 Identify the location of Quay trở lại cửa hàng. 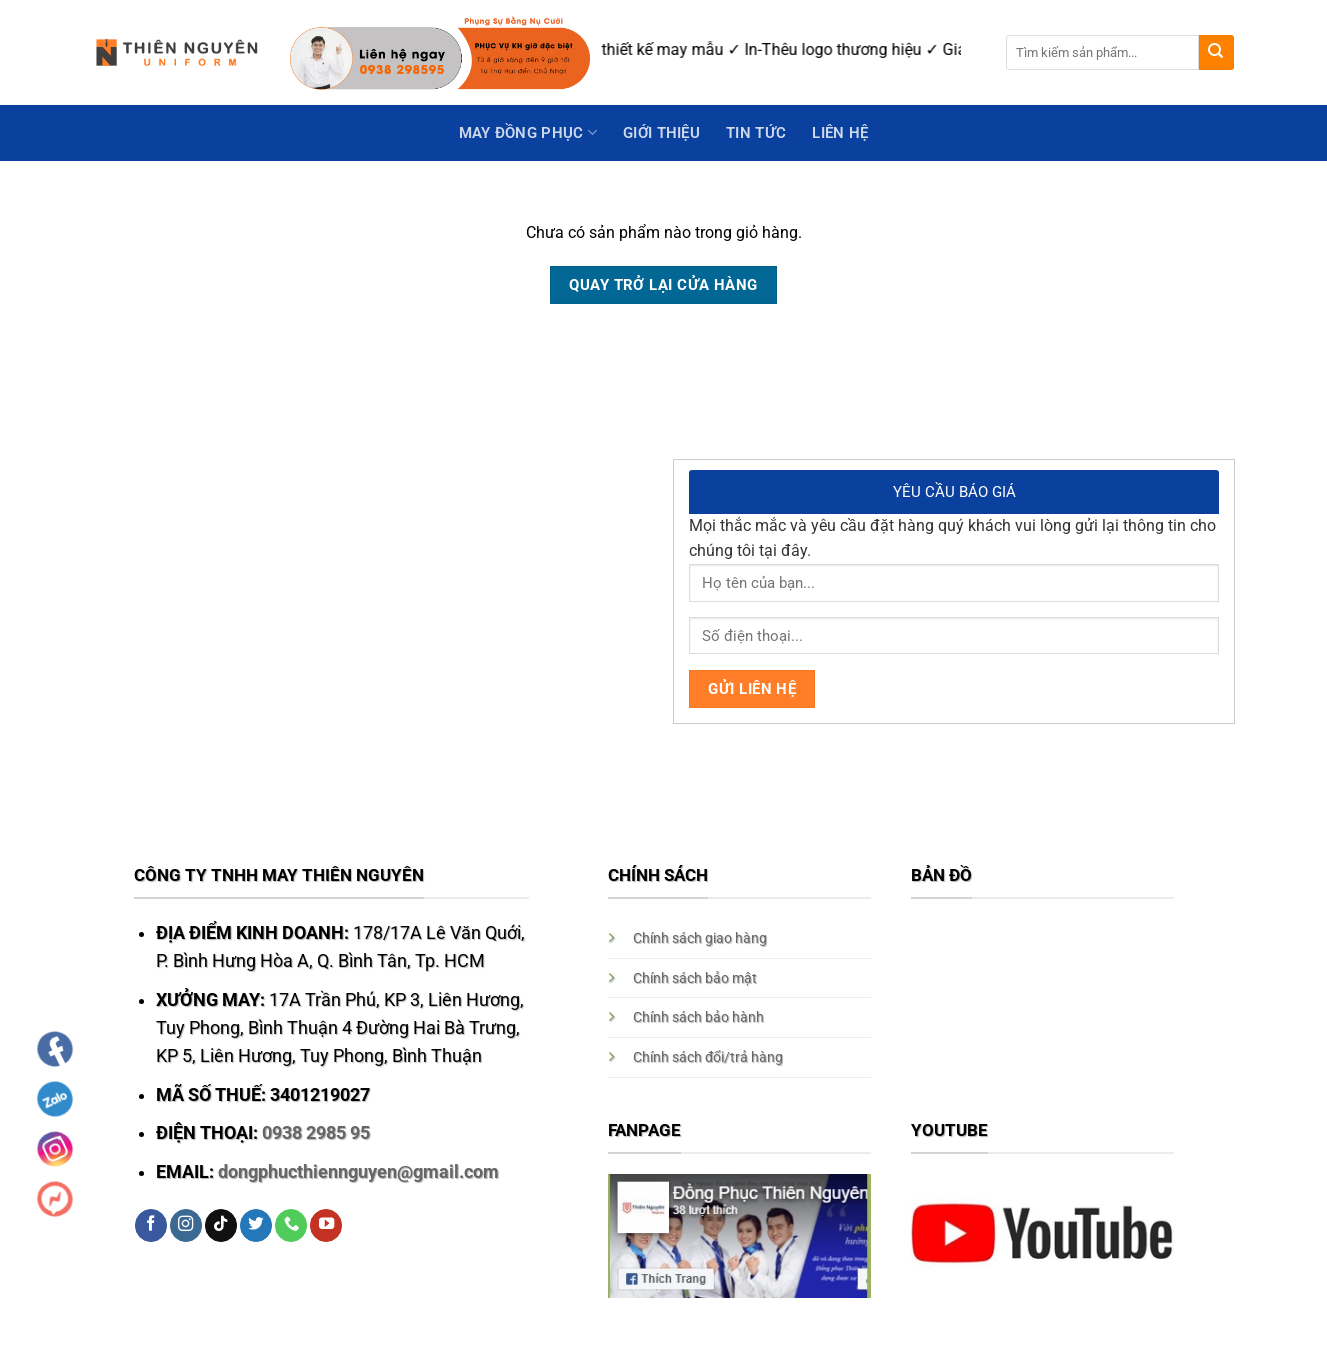
(663, 285).